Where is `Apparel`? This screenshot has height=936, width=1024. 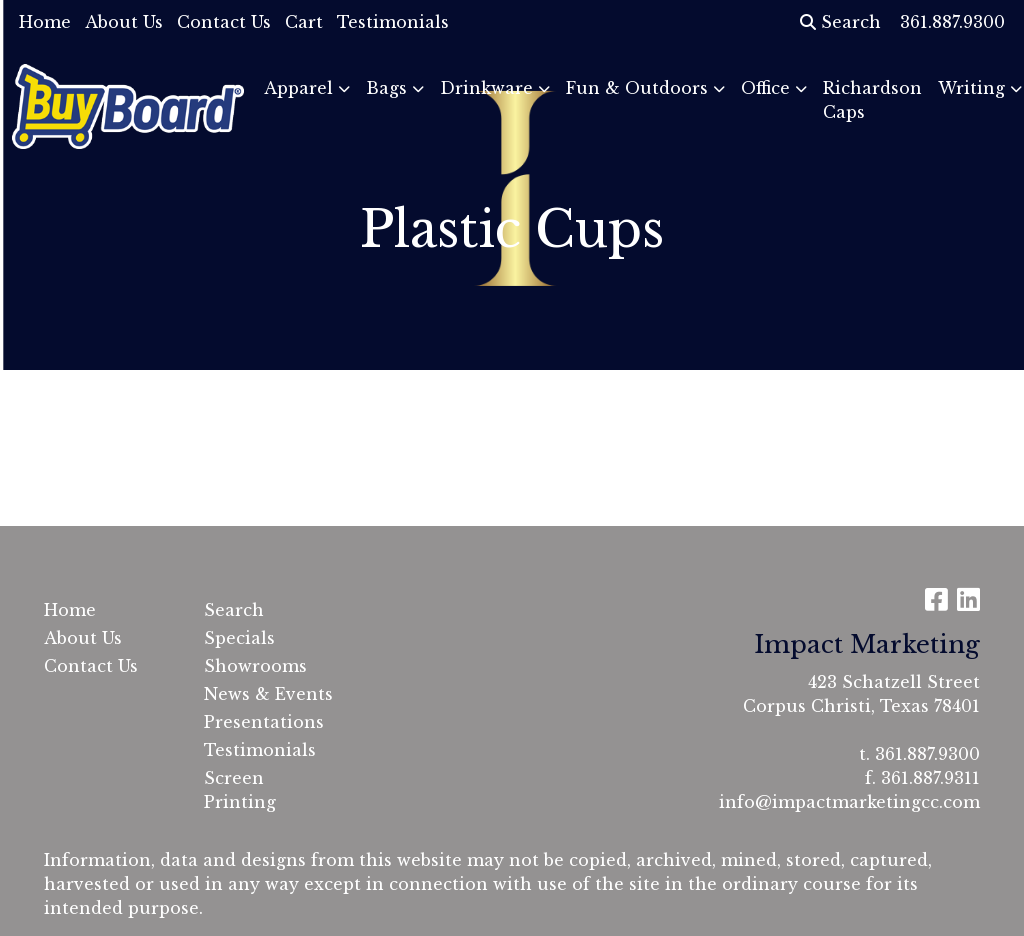
Apparel is located at coordinates (298, 88).